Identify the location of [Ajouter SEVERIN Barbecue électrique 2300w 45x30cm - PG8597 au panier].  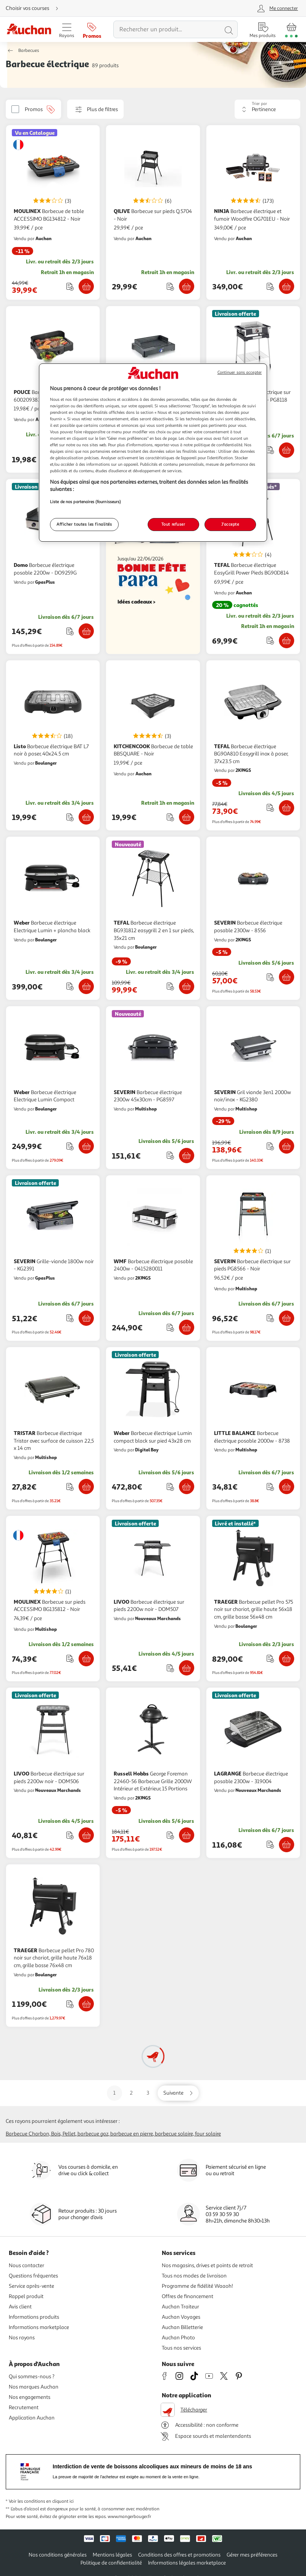
(186, 1155).